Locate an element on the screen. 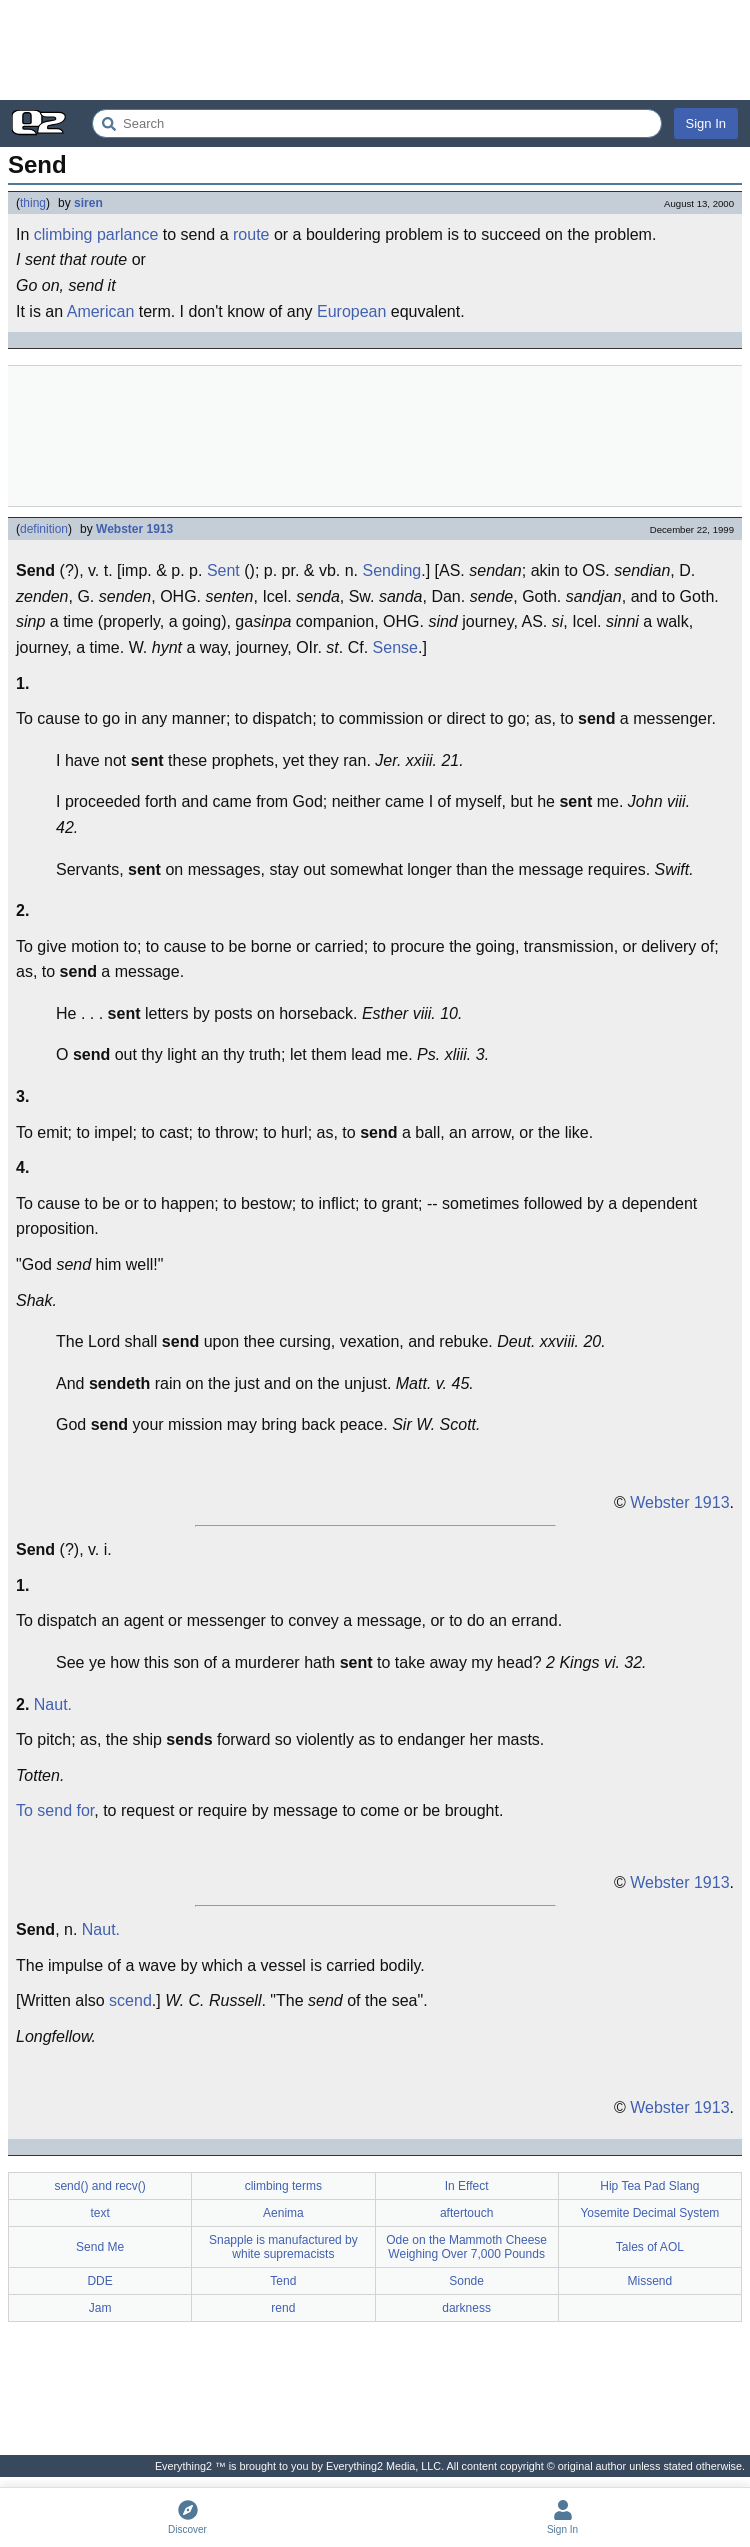 The width and height of the screenshot is (750, 2547). definition is located at coordinates (44, 529).